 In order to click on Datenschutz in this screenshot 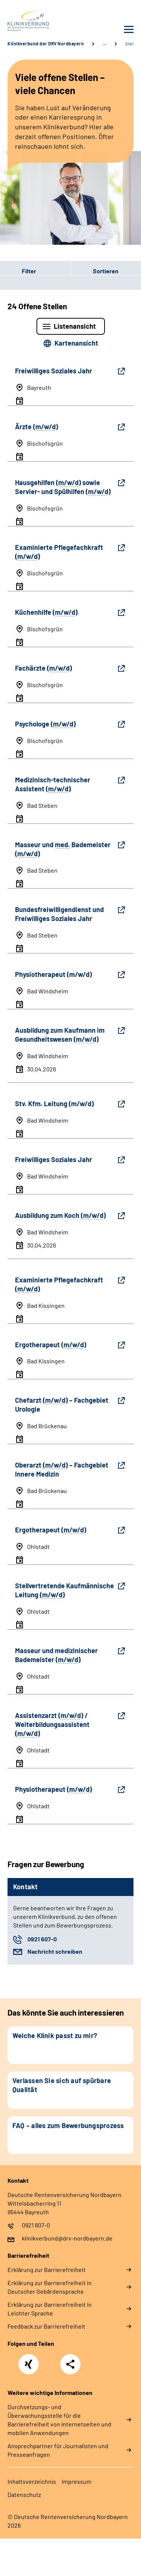, I will do `click(24, 2494)`.